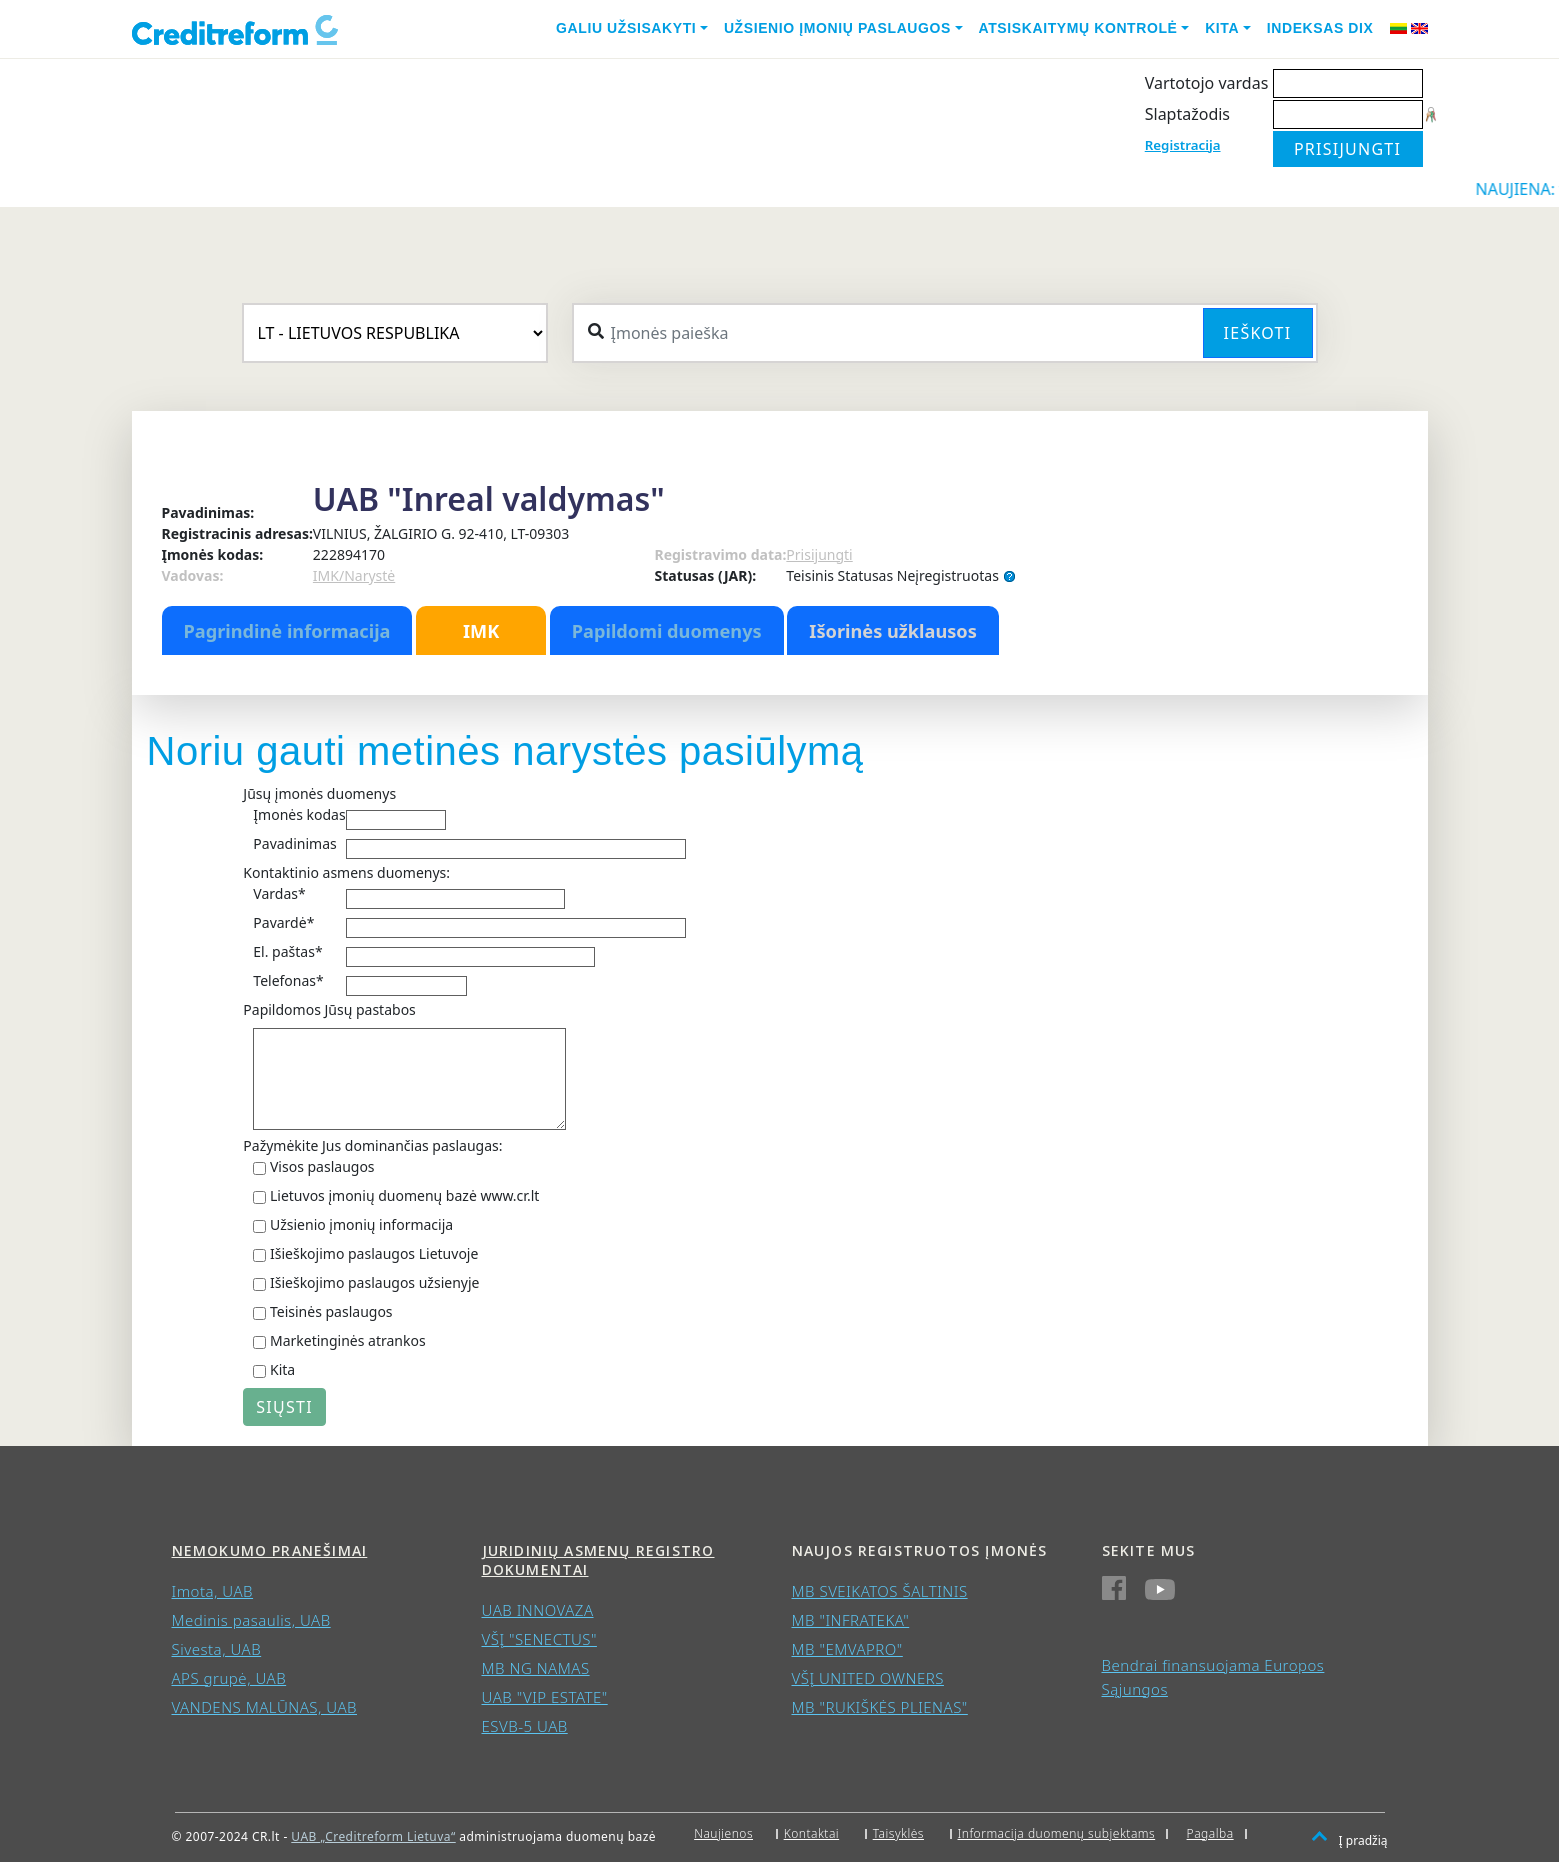  What do you see at coordinates (299, 814) in the screenshot?
I see `Įmonės kodas` at bounding box center [299, 814].